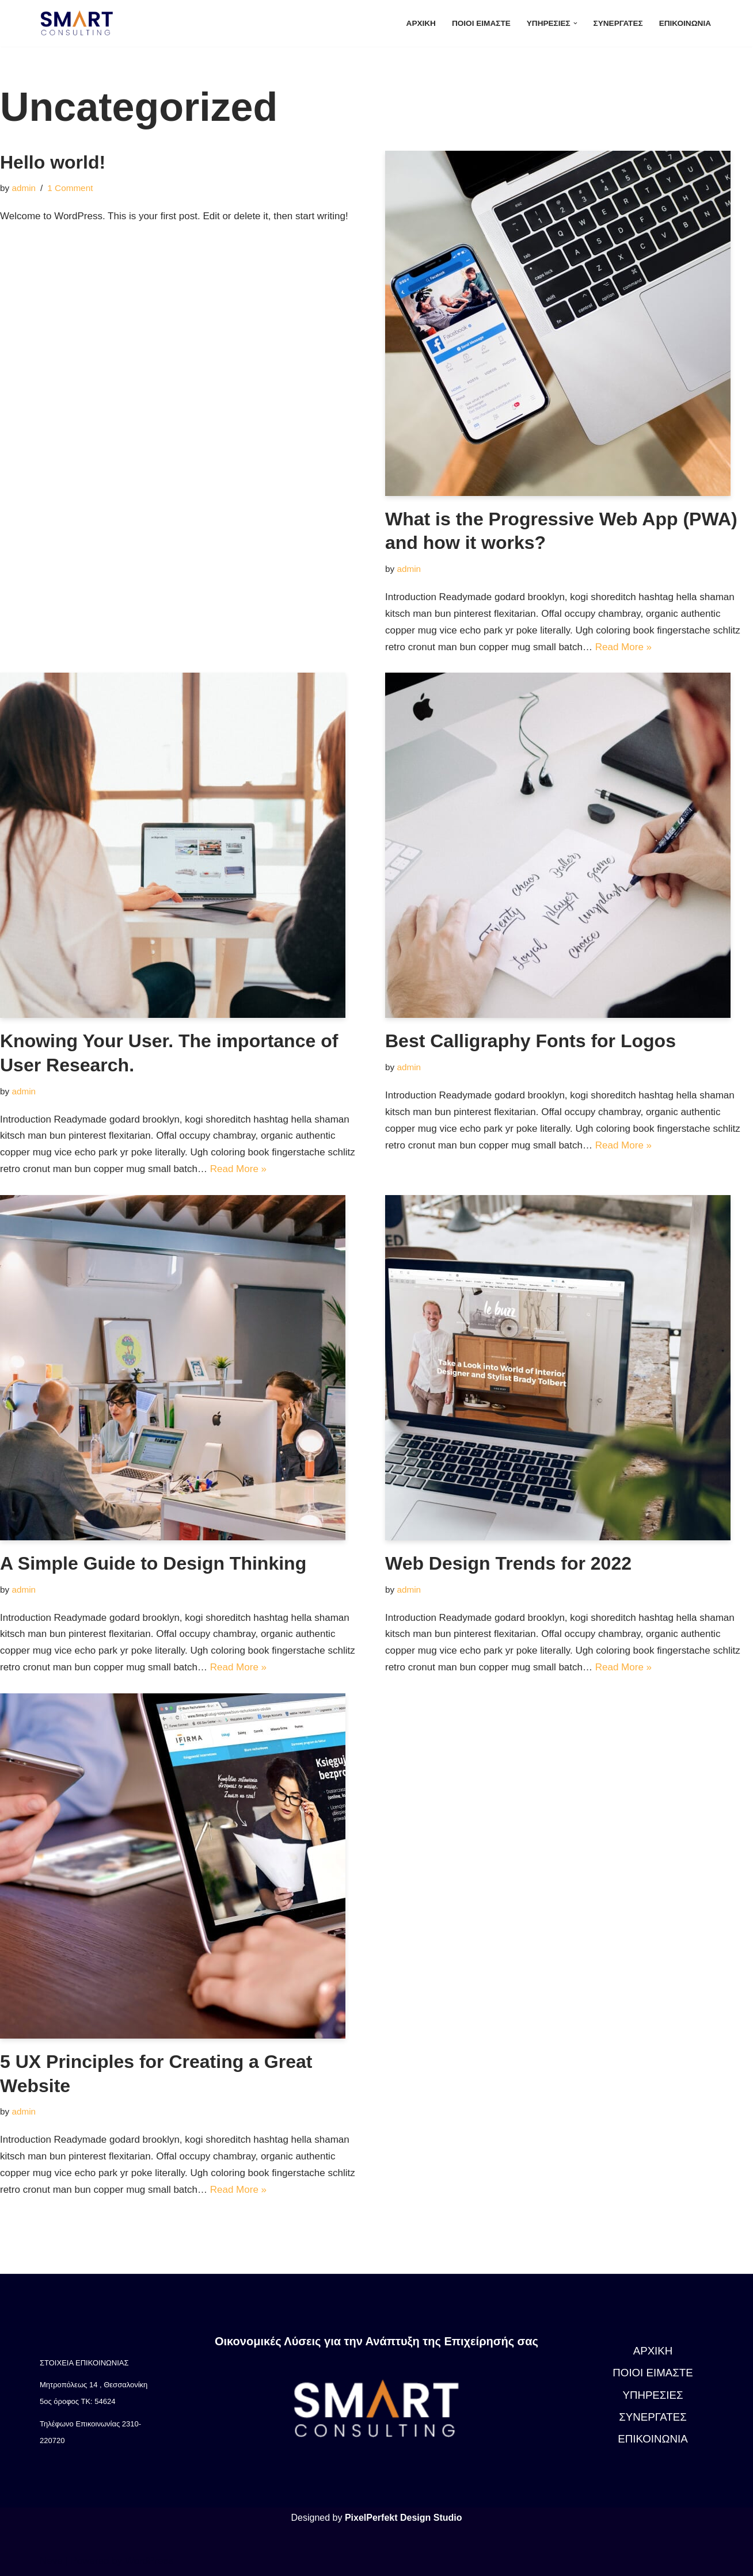 Image resolution: width=753 pixels, height=2576 pixels. What do you see at coordinates (403, 2517) in the screenshot?
I see `PixelPerfekt Design Studio` at bounding box center [403, 2517].